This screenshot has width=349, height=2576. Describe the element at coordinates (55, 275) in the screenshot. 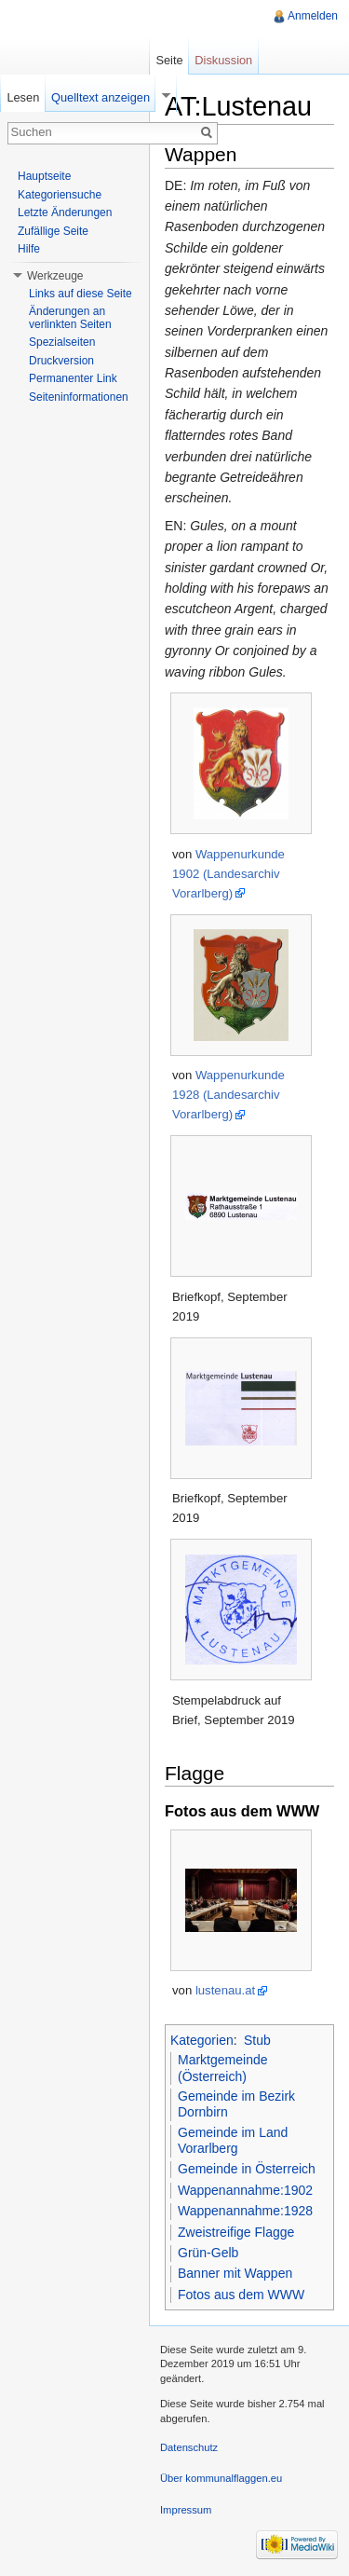

I see `Werkzeuge [button]` at that location.